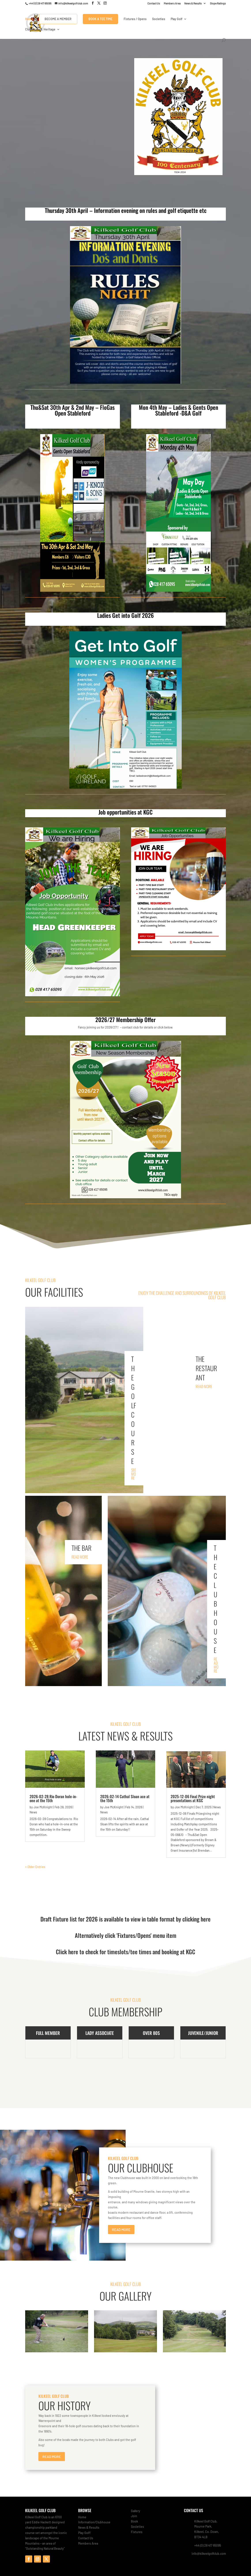 The image size is (251, 2576). I want to click on Slope Ratings, so click(218, 3).